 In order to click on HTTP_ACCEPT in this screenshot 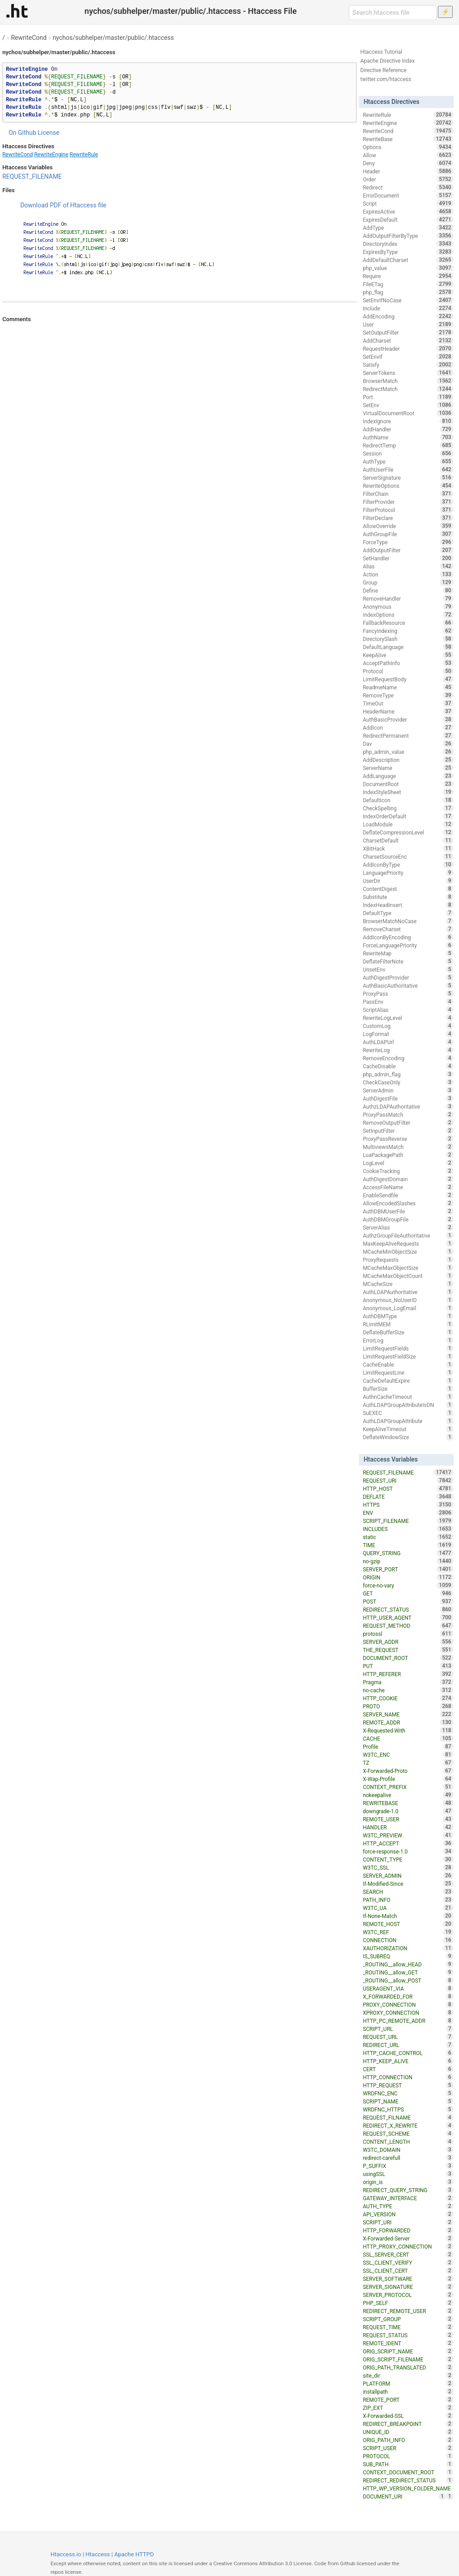, I will do `click(408, 1843)`.